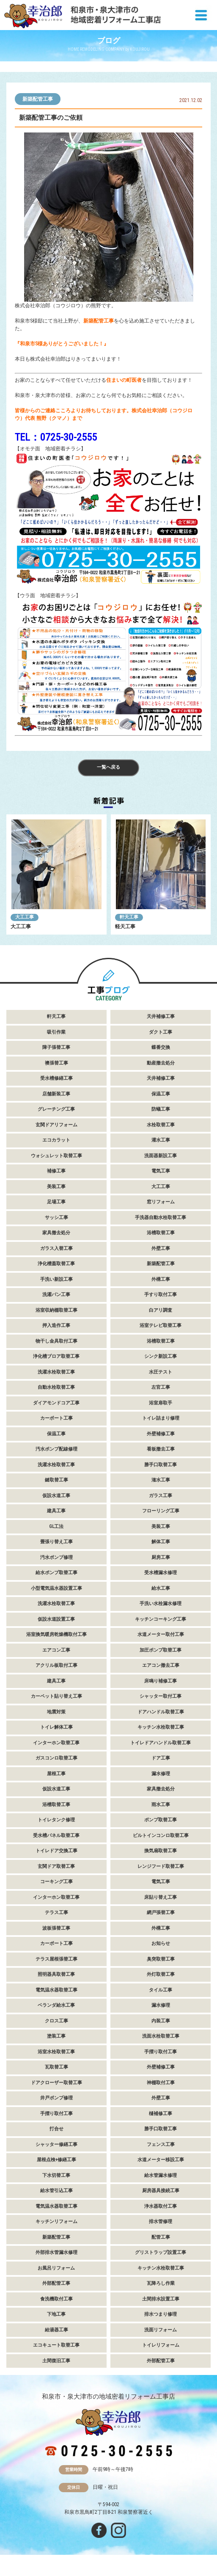 The width and height of the screenshot is (217, 2576). Describe the element at coordinates (160, 1248) in the screenshot. I see `外壁工事` at that location.